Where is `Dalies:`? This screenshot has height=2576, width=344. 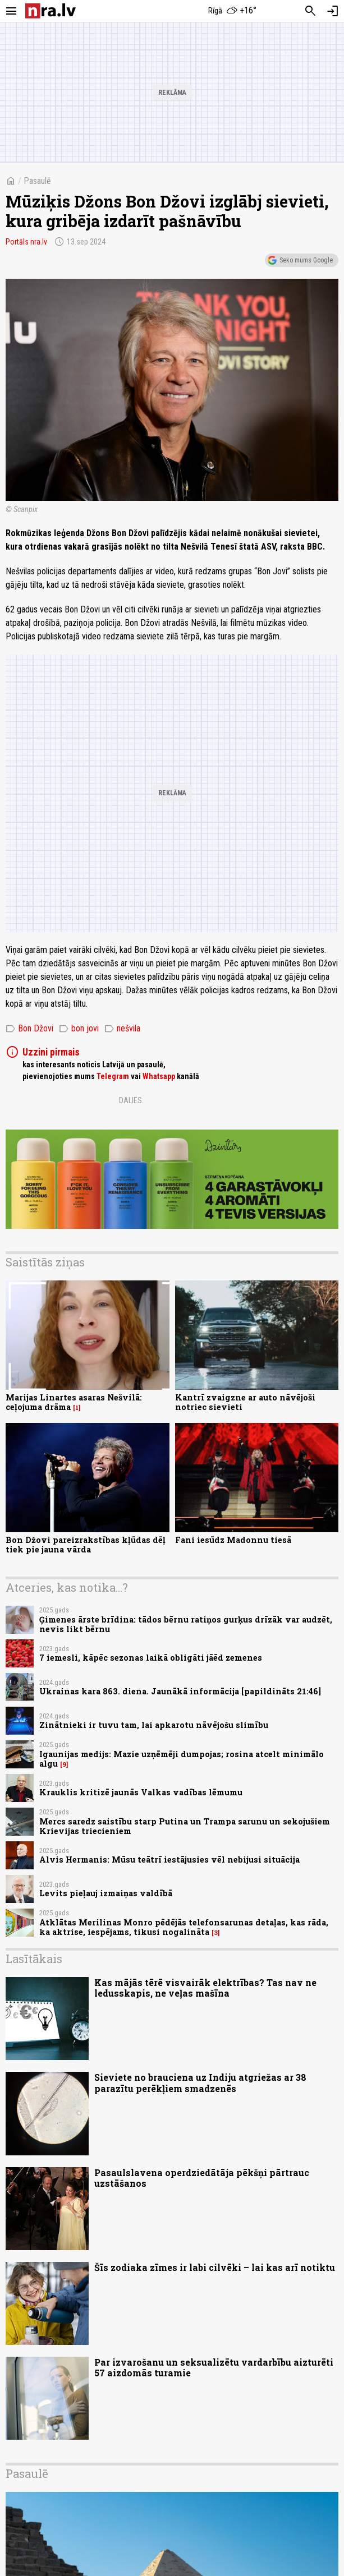 Dalies: is located at coordinates (131, 1100).